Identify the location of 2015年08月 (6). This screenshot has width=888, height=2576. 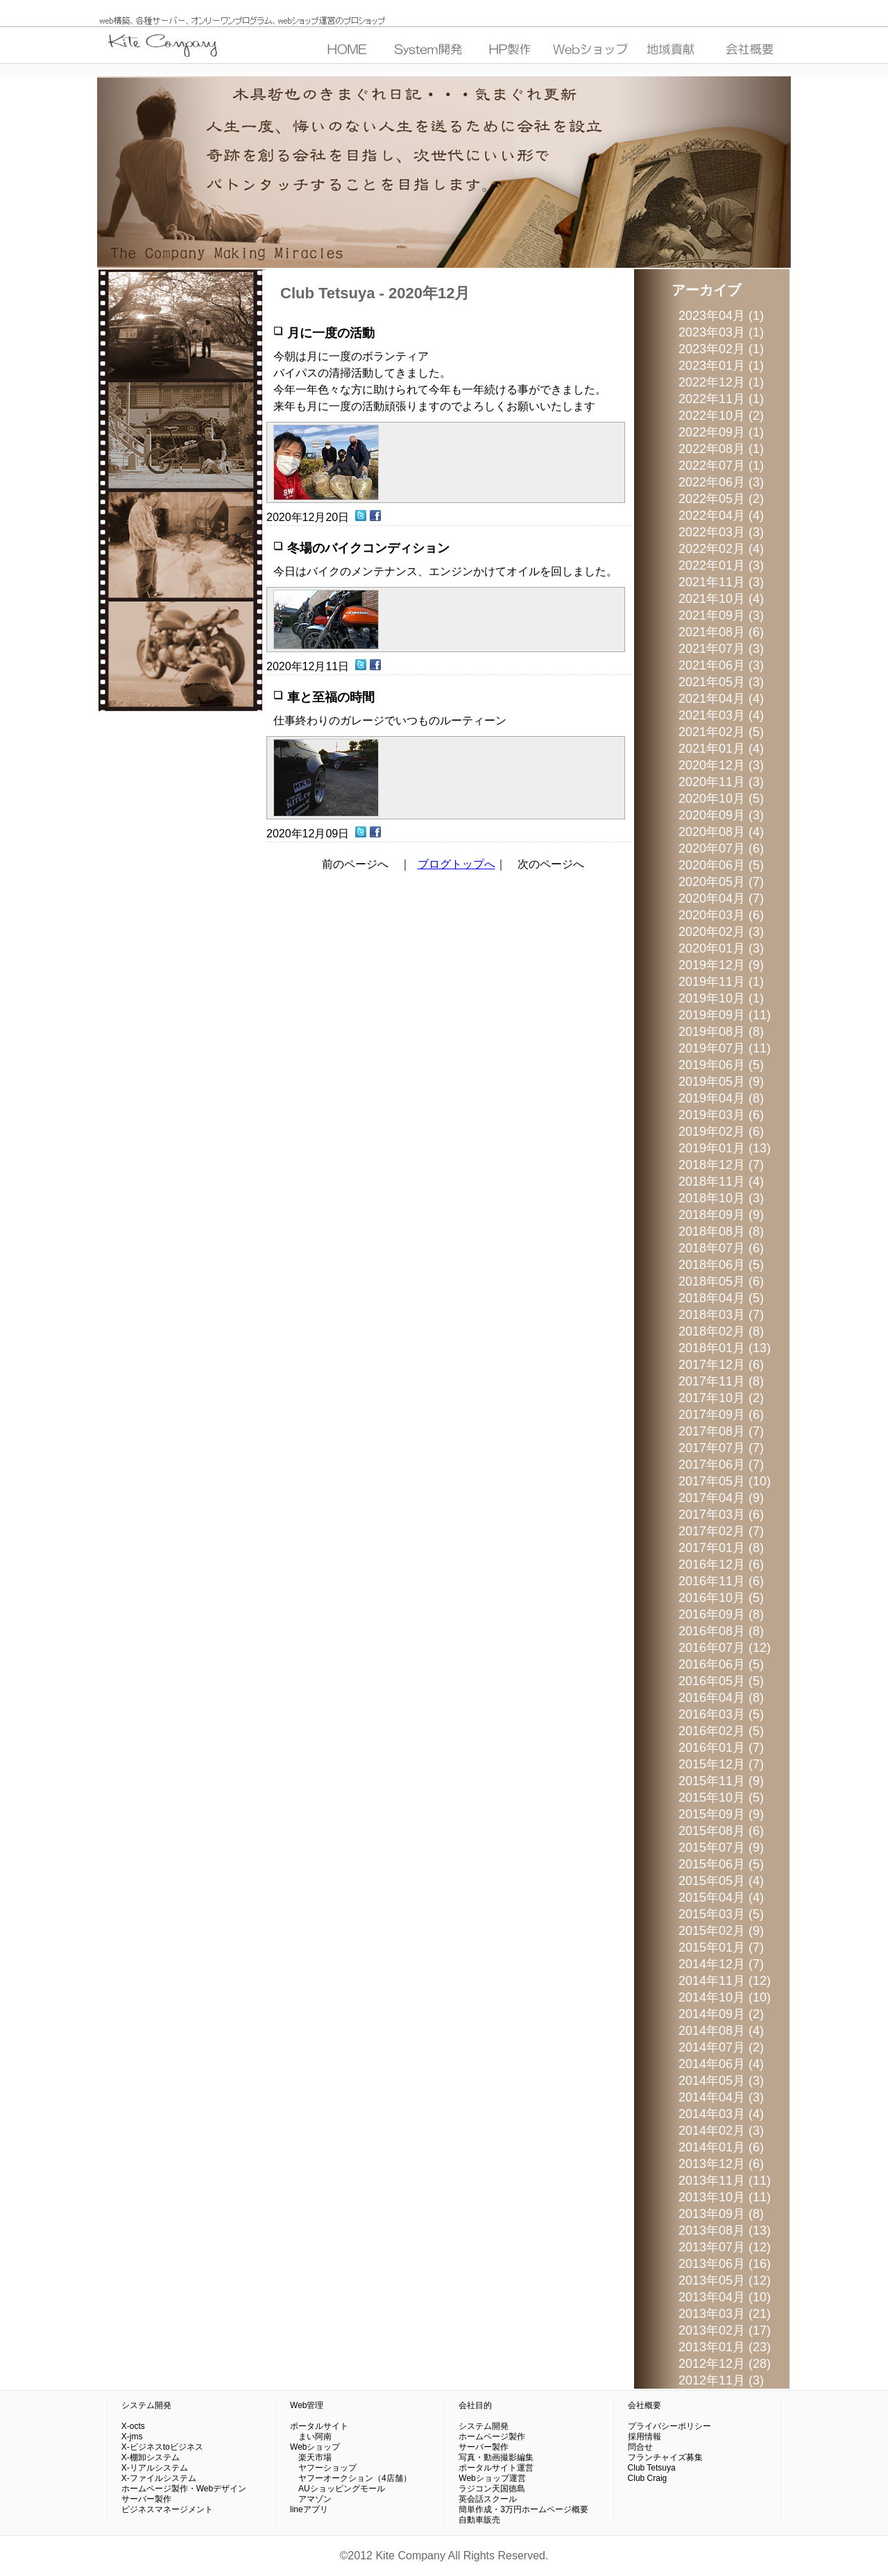
(721, 1831).